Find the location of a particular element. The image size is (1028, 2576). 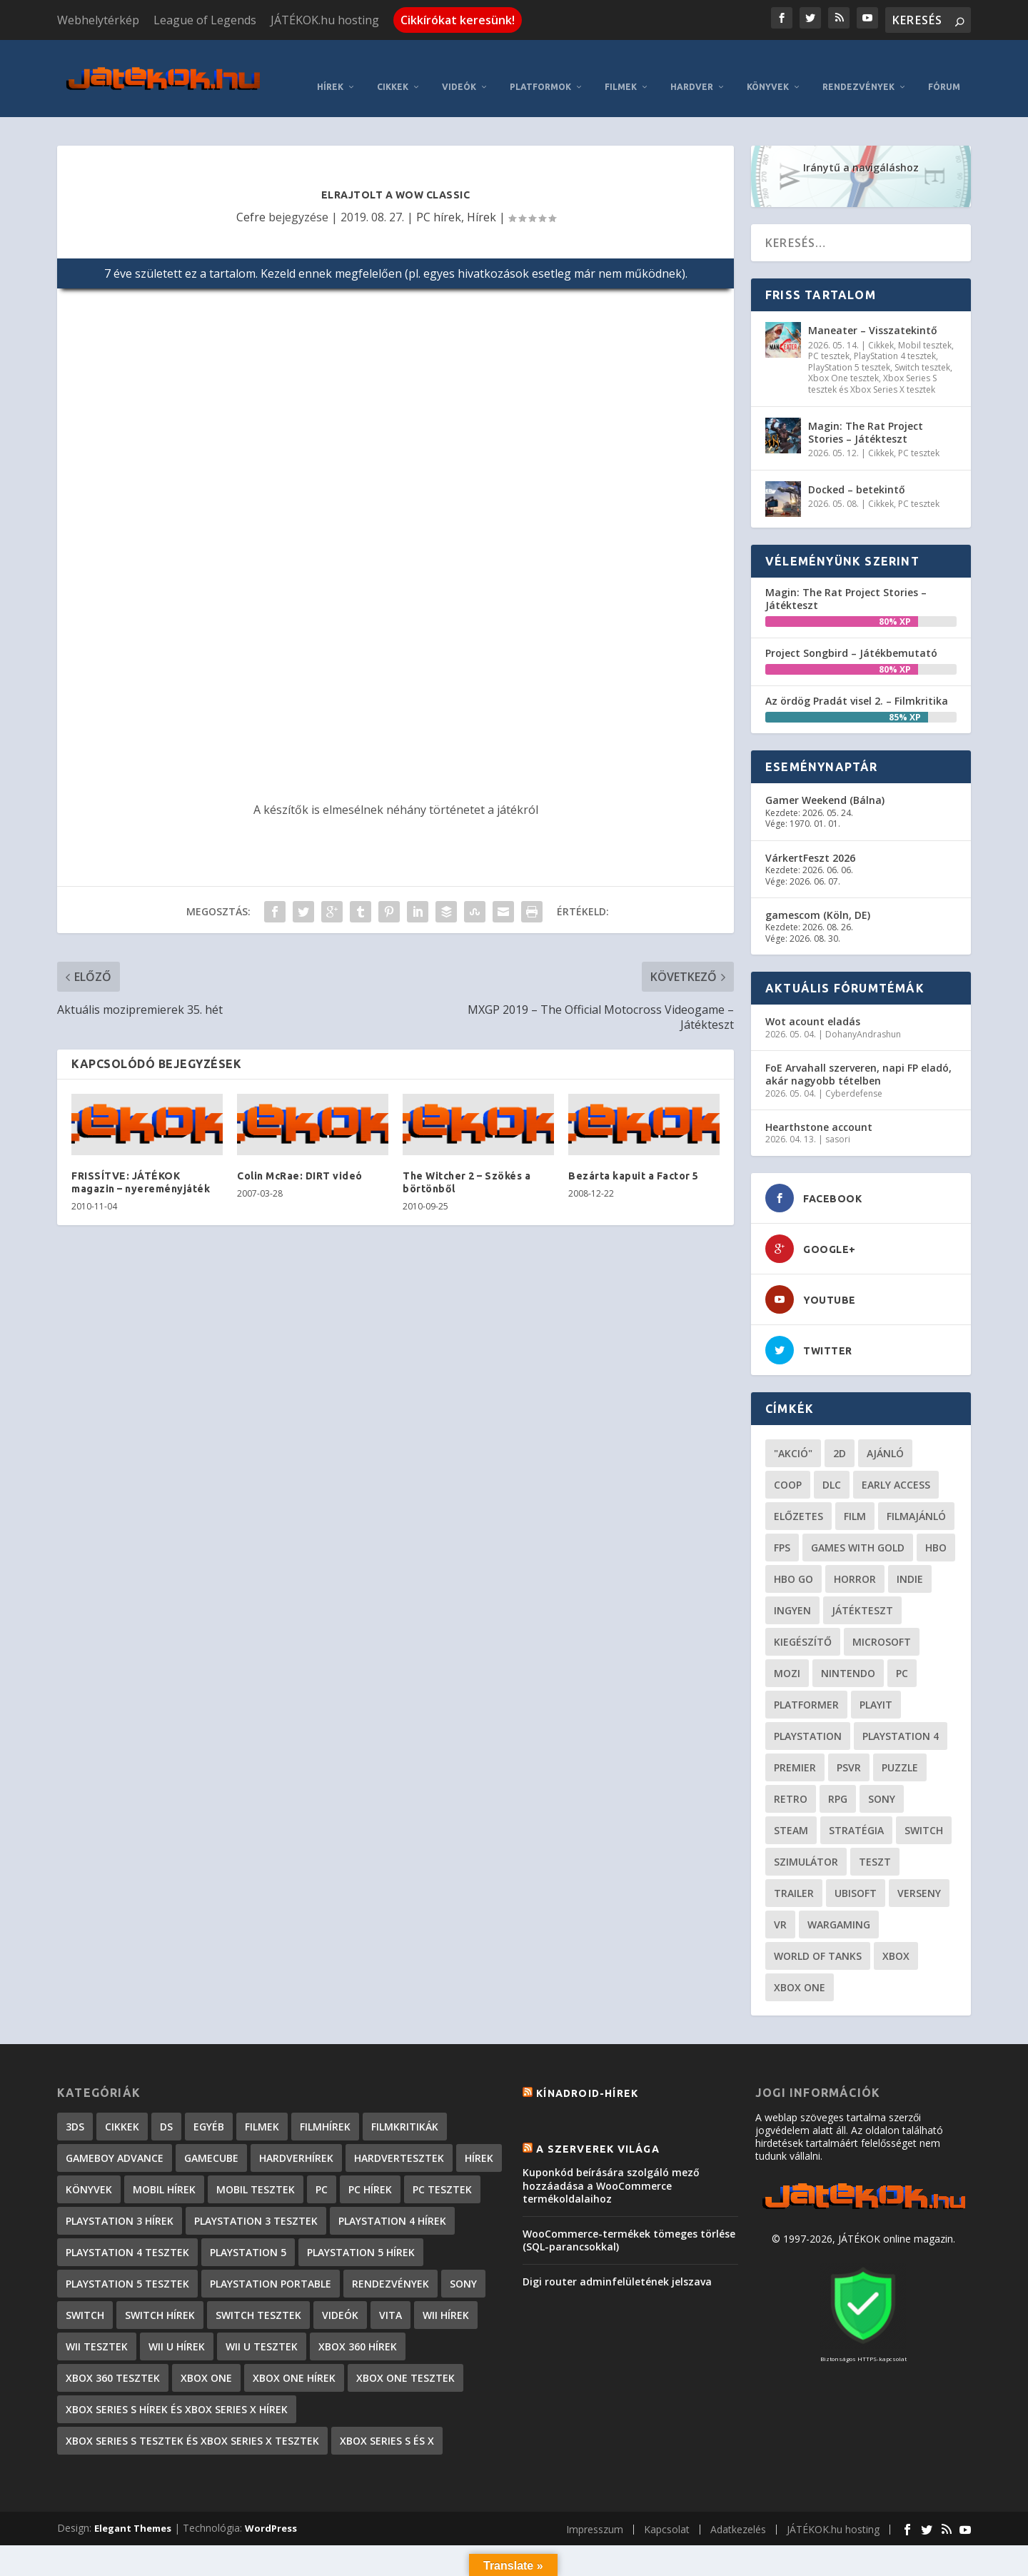

Cefre is located at coordinates (251, 196).